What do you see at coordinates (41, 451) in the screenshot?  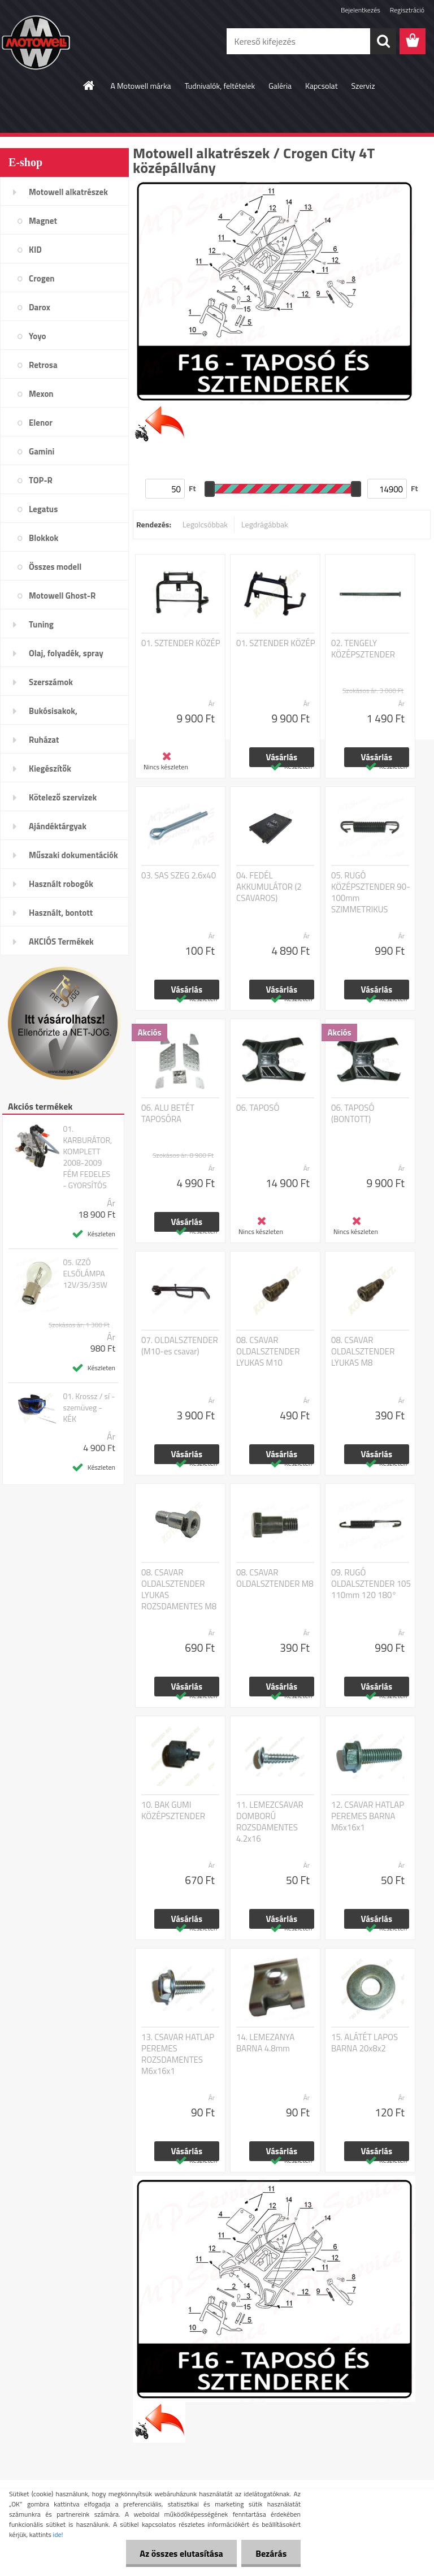 I see `Gamini` at bounding box center [41, 451].